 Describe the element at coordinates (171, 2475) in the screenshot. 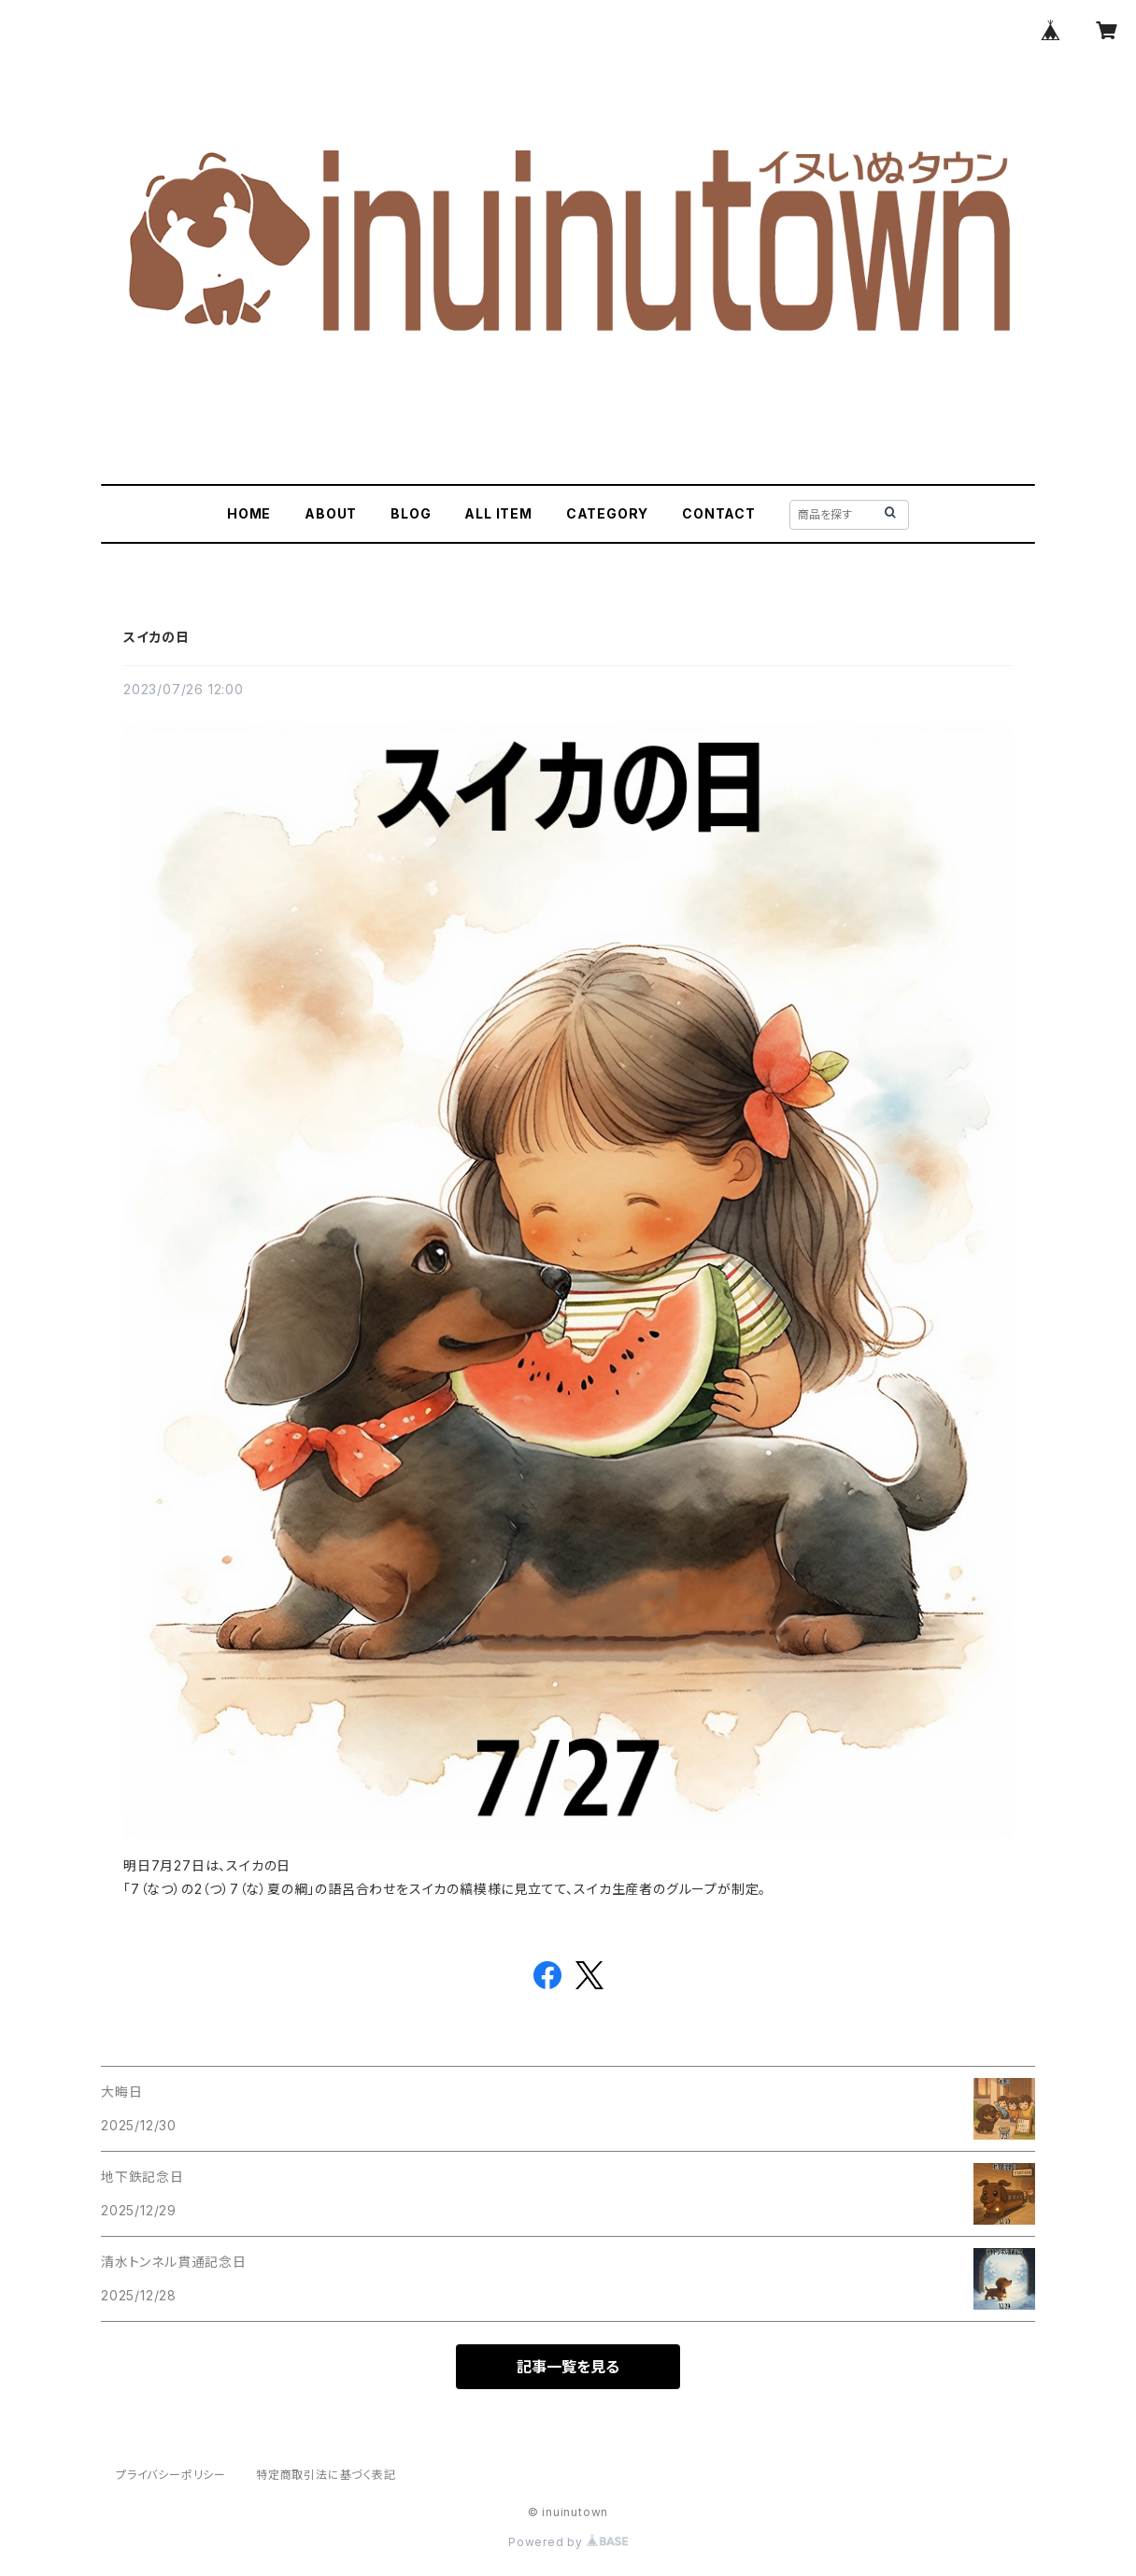

I see `プライバシーポリシー` at that location.